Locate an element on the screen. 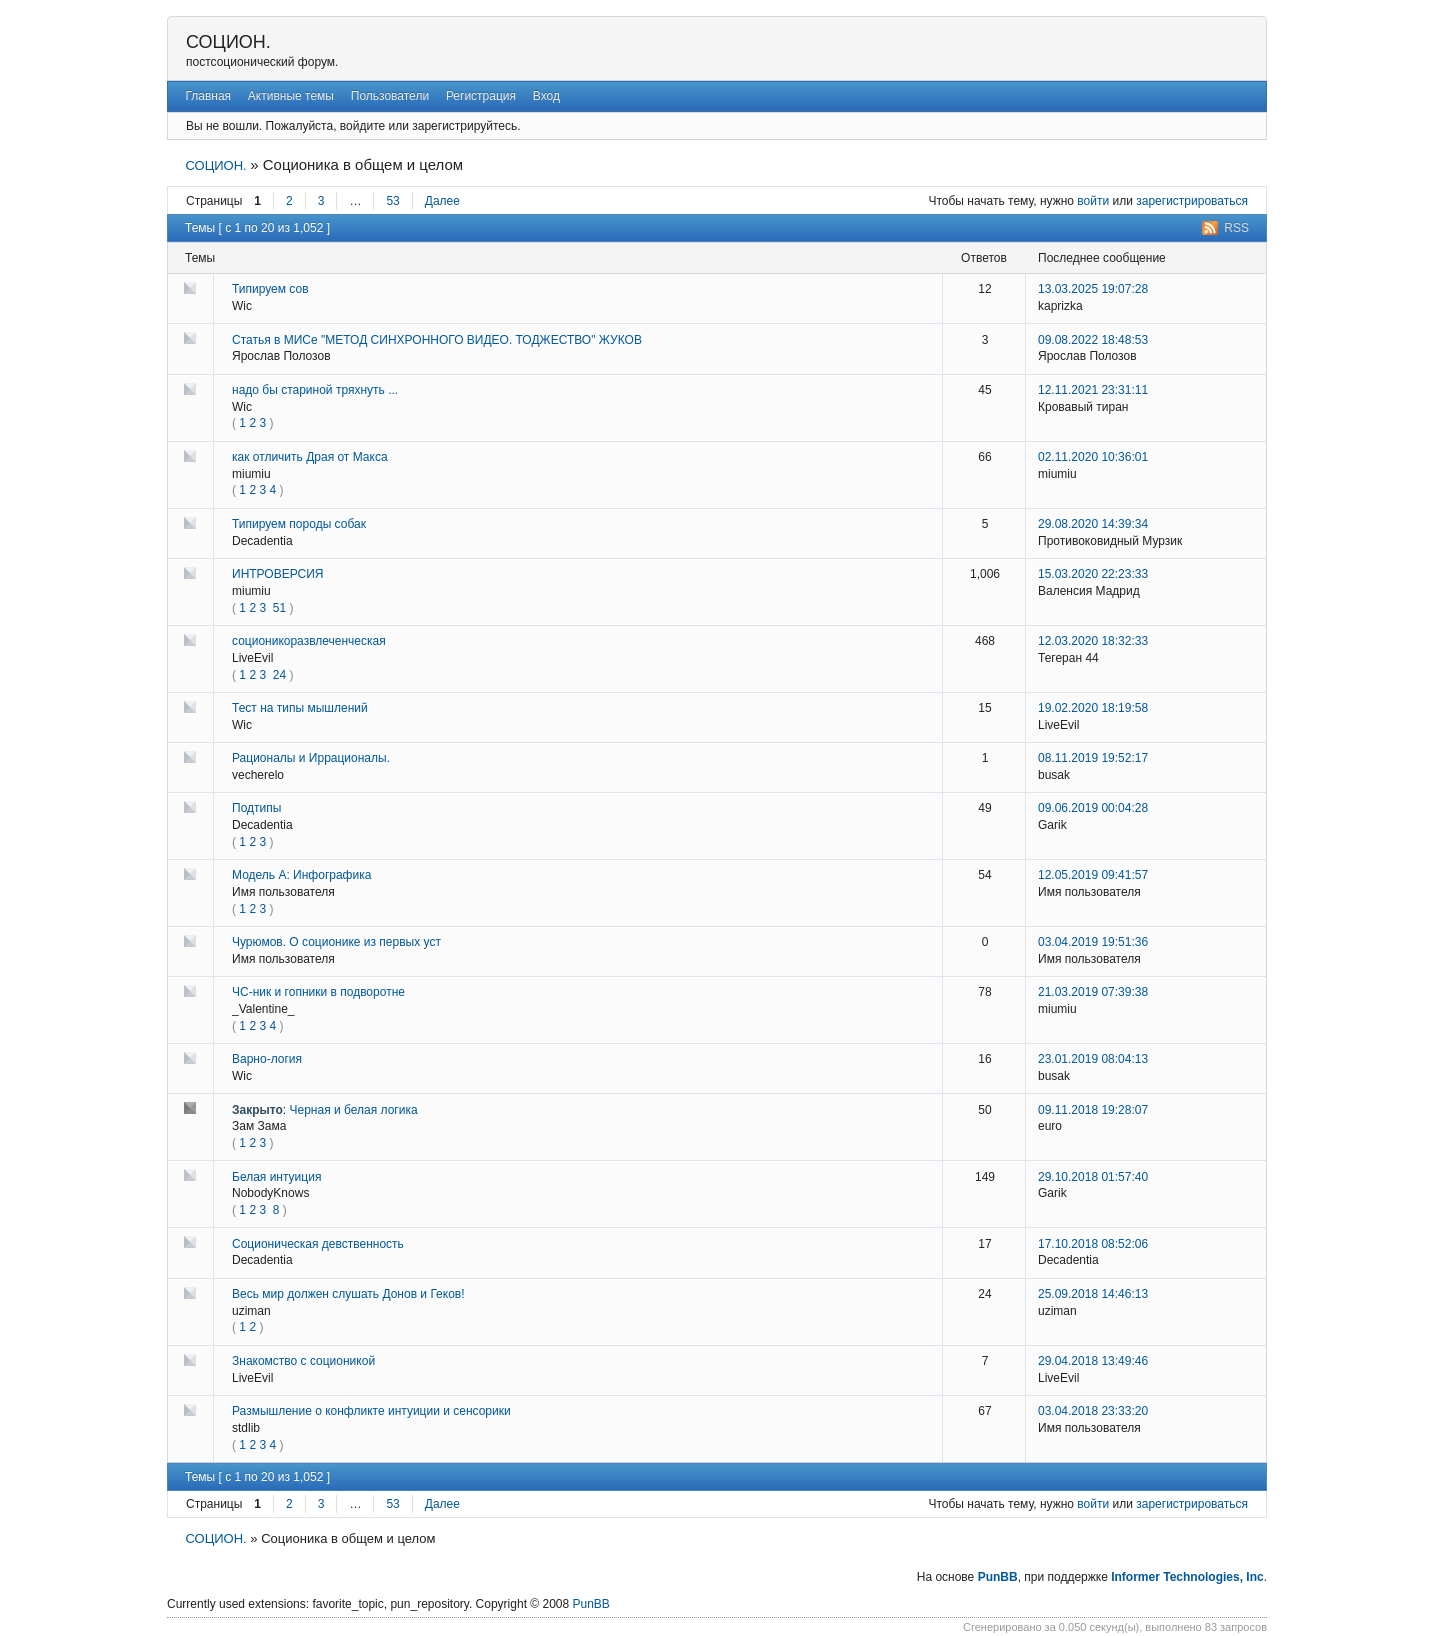 The width and height of the screenshot is (1434, 1636). Черная и белая логика is located at coordinates (354, 1110).